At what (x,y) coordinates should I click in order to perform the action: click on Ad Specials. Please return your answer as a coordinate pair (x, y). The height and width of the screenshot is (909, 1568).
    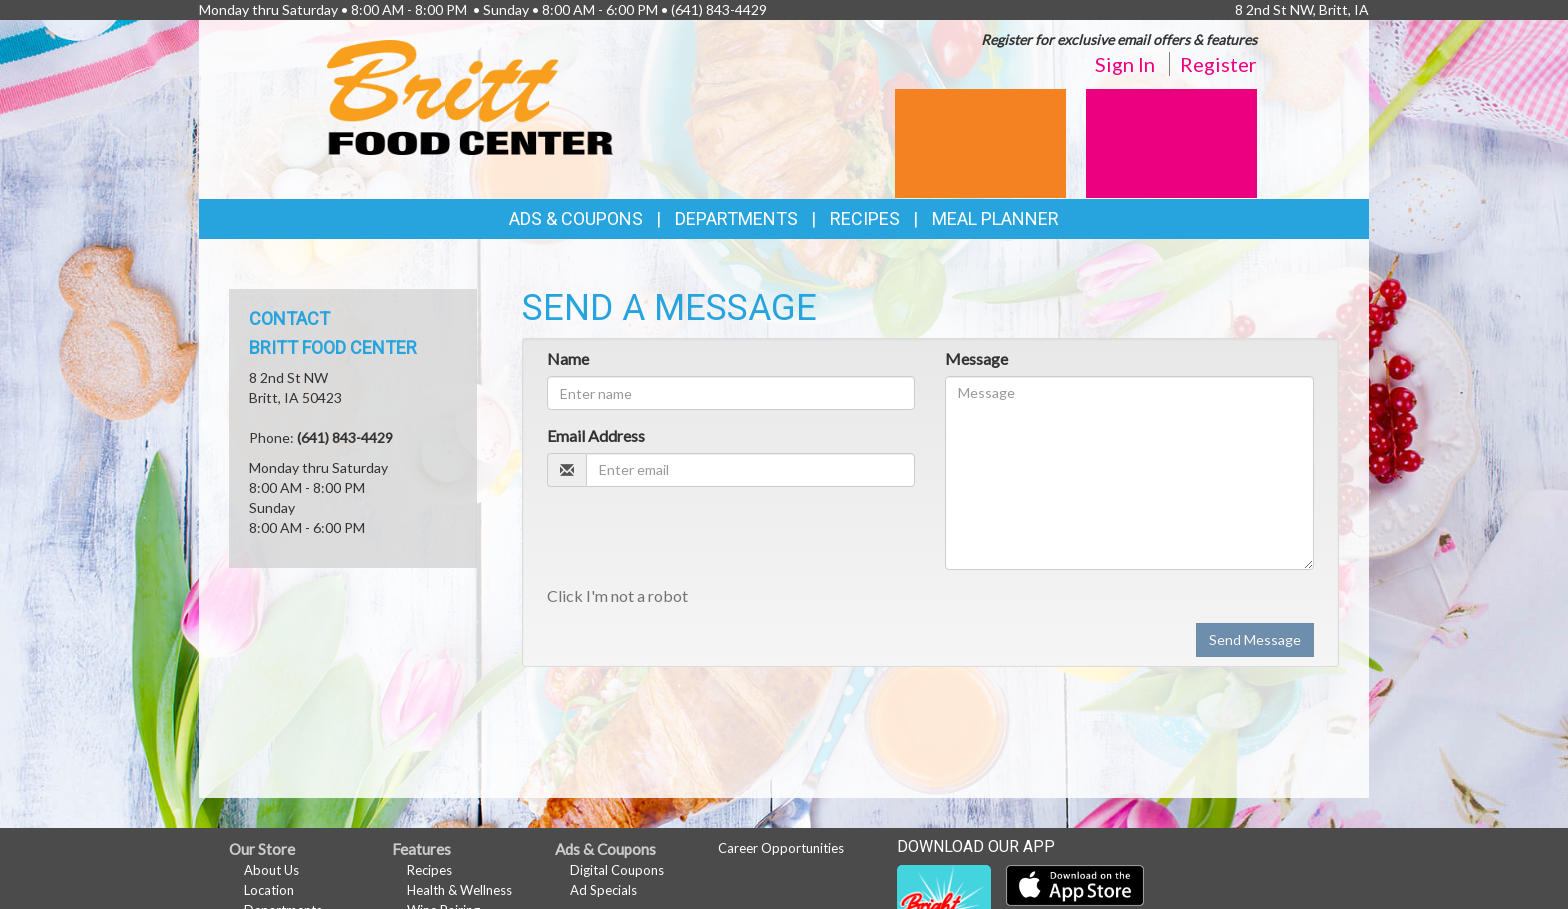
    Looking at the image, I should click on (603, 890).